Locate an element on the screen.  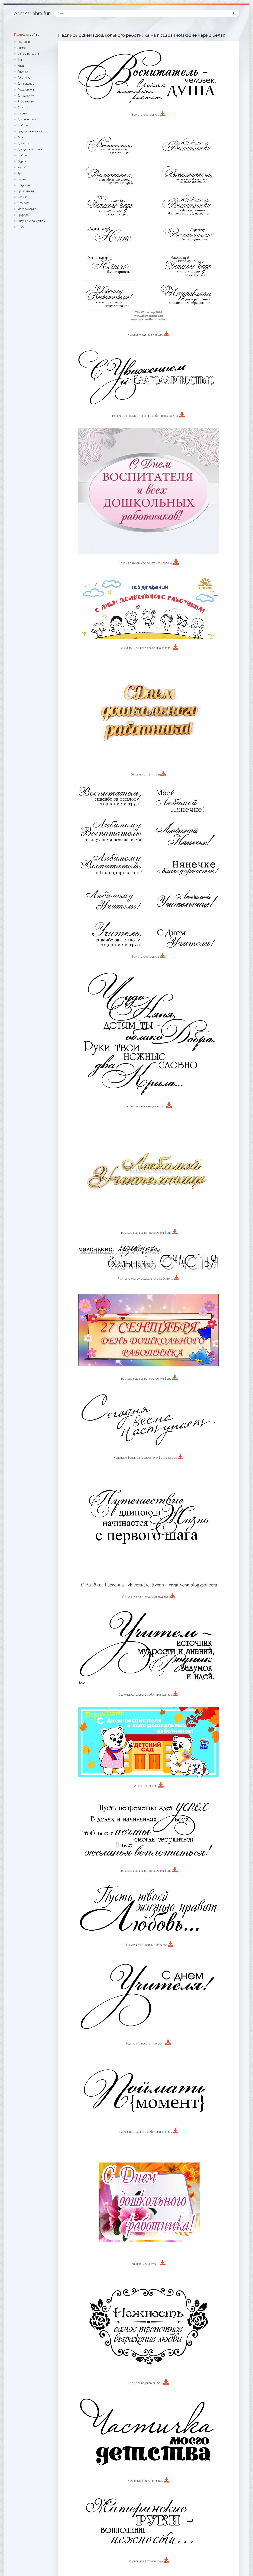
Парные is located at coordinates (22, 197).